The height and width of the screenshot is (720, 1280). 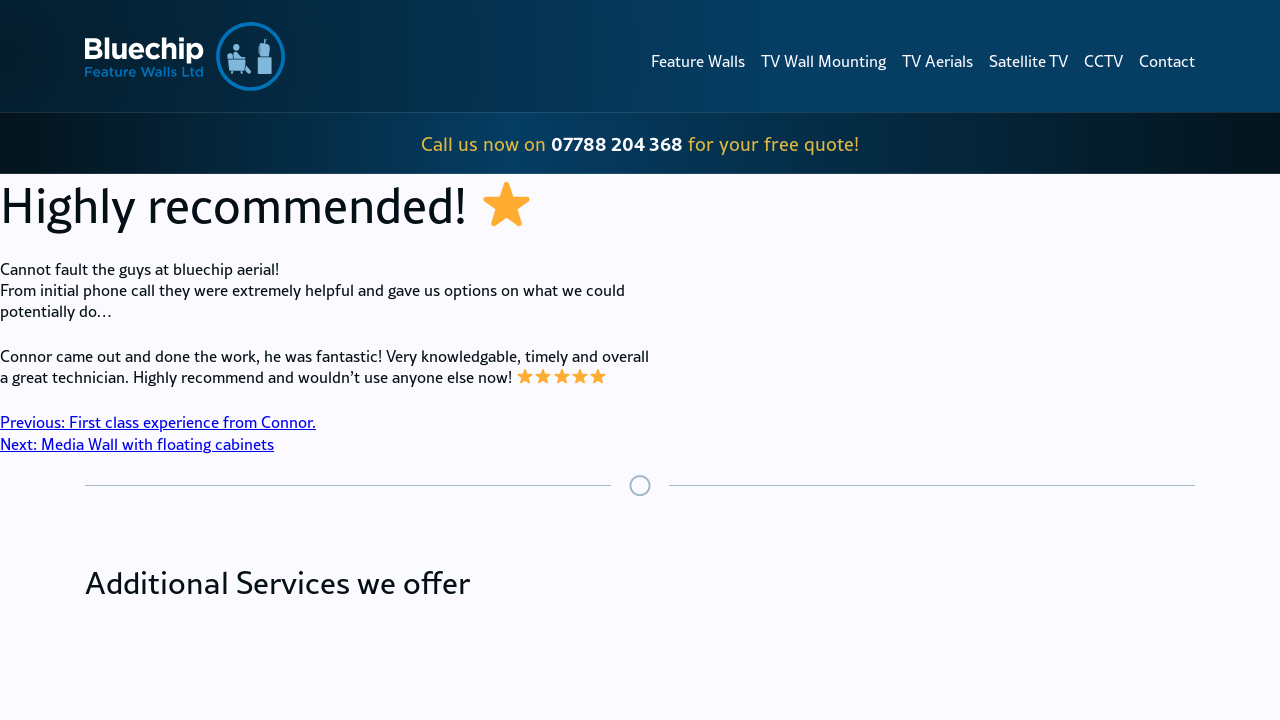 I want to click on CCTV, so click(x=1103, y=61).